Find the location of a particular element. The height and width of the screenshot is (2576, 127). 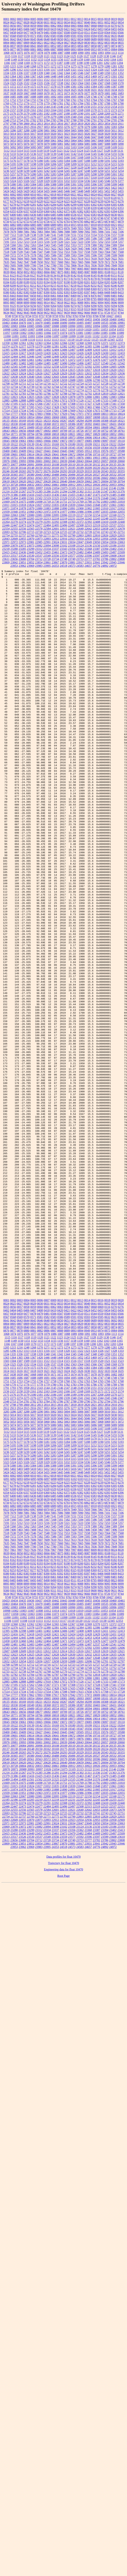

5007 is located at coordinates (87, 130).